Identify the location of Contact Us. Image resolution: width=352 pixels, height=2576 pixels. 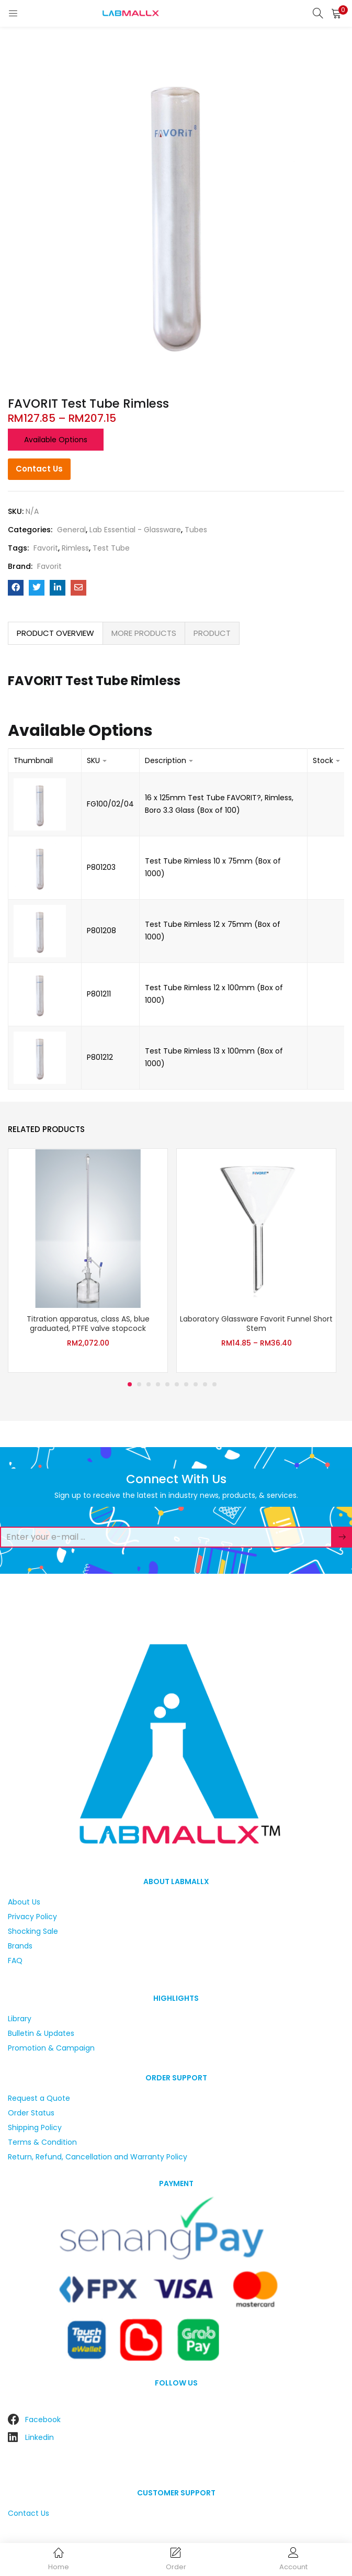
(39, 468).